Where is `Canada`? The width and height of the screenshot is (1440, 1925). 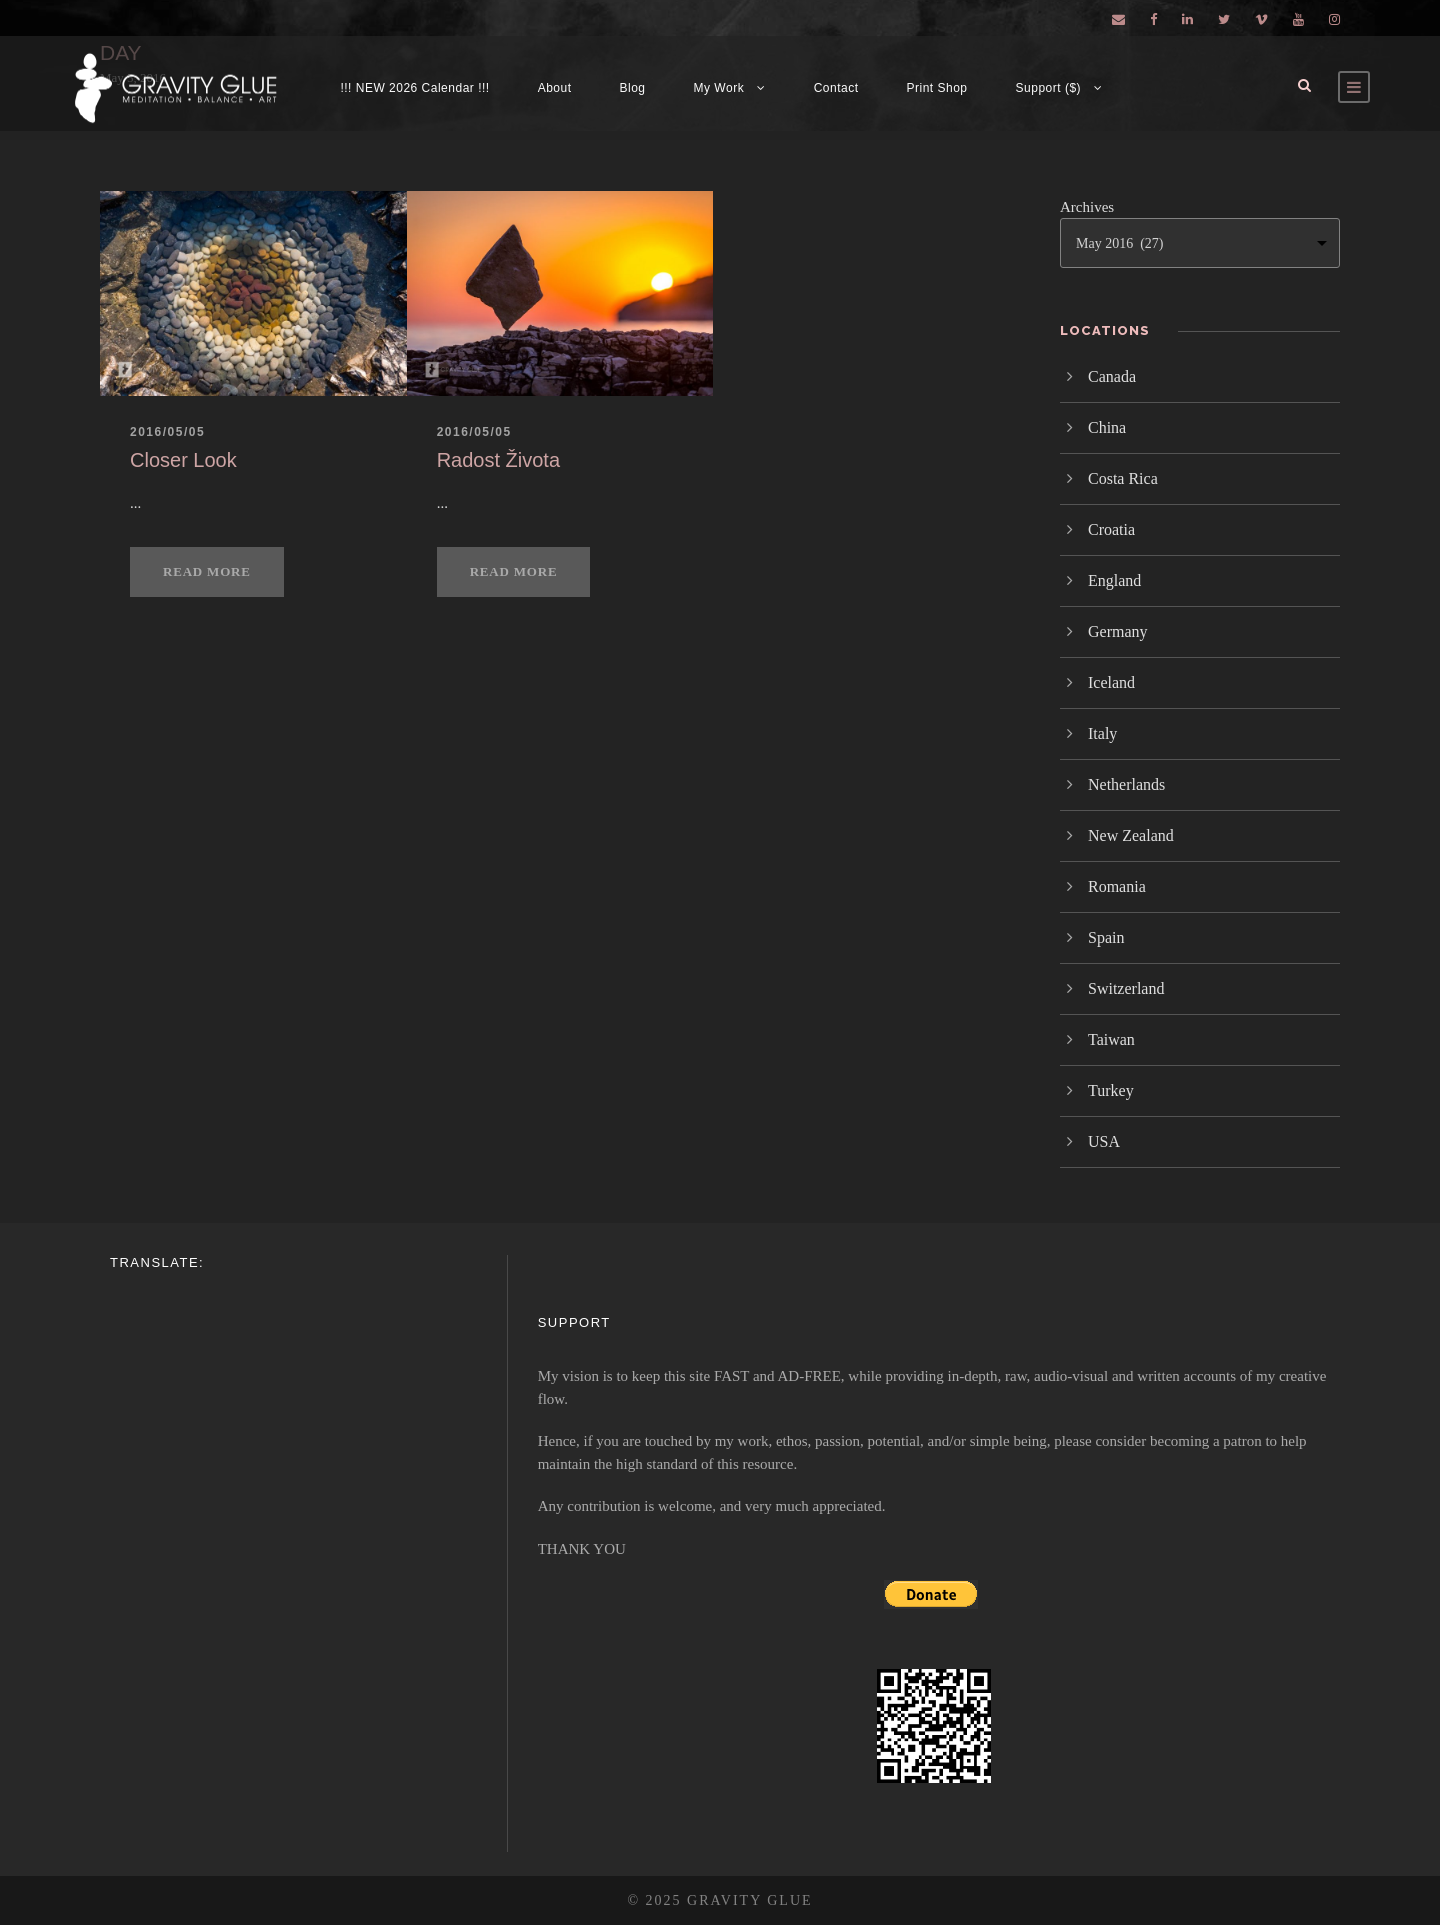 Canada is located at coordinates (1112, 376).